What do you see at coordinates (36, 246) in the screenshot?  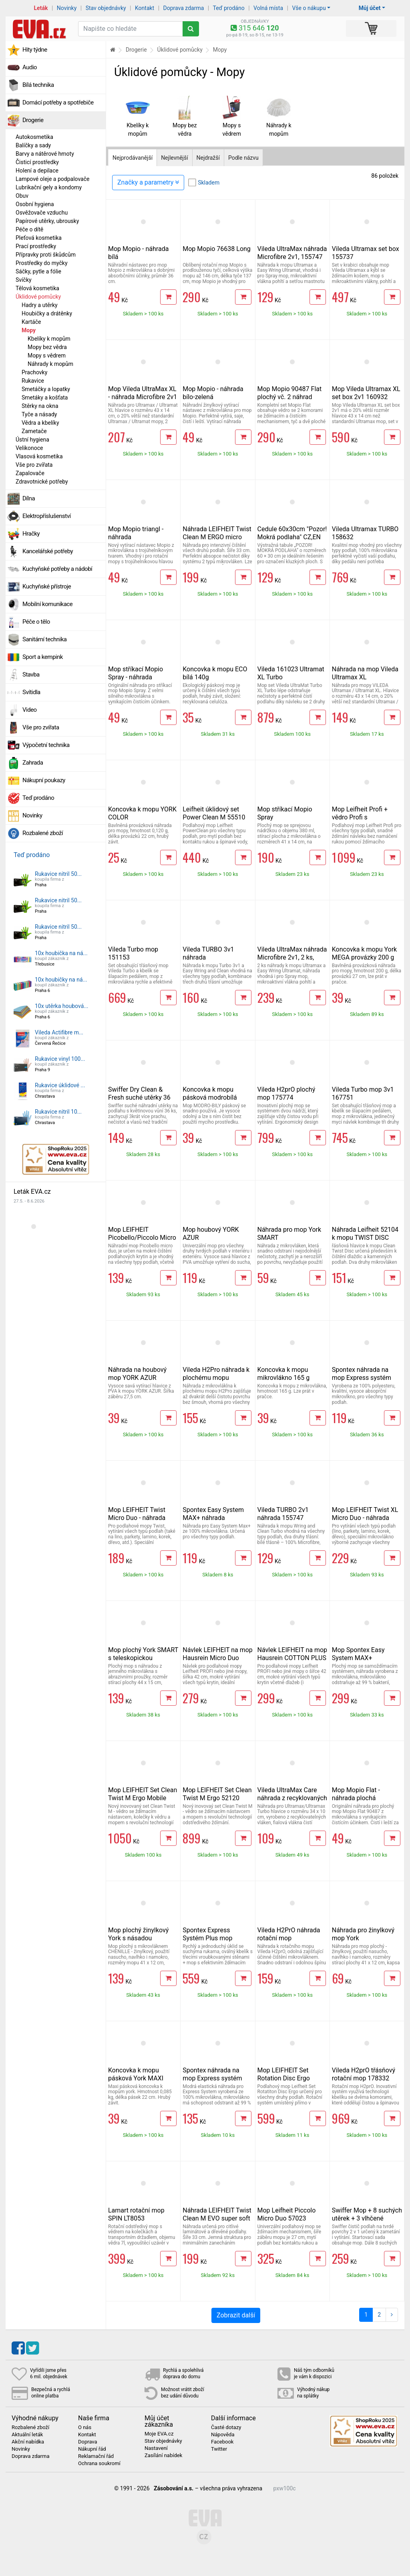 I see `Prací prostředky` at bounding box center [36, 246].